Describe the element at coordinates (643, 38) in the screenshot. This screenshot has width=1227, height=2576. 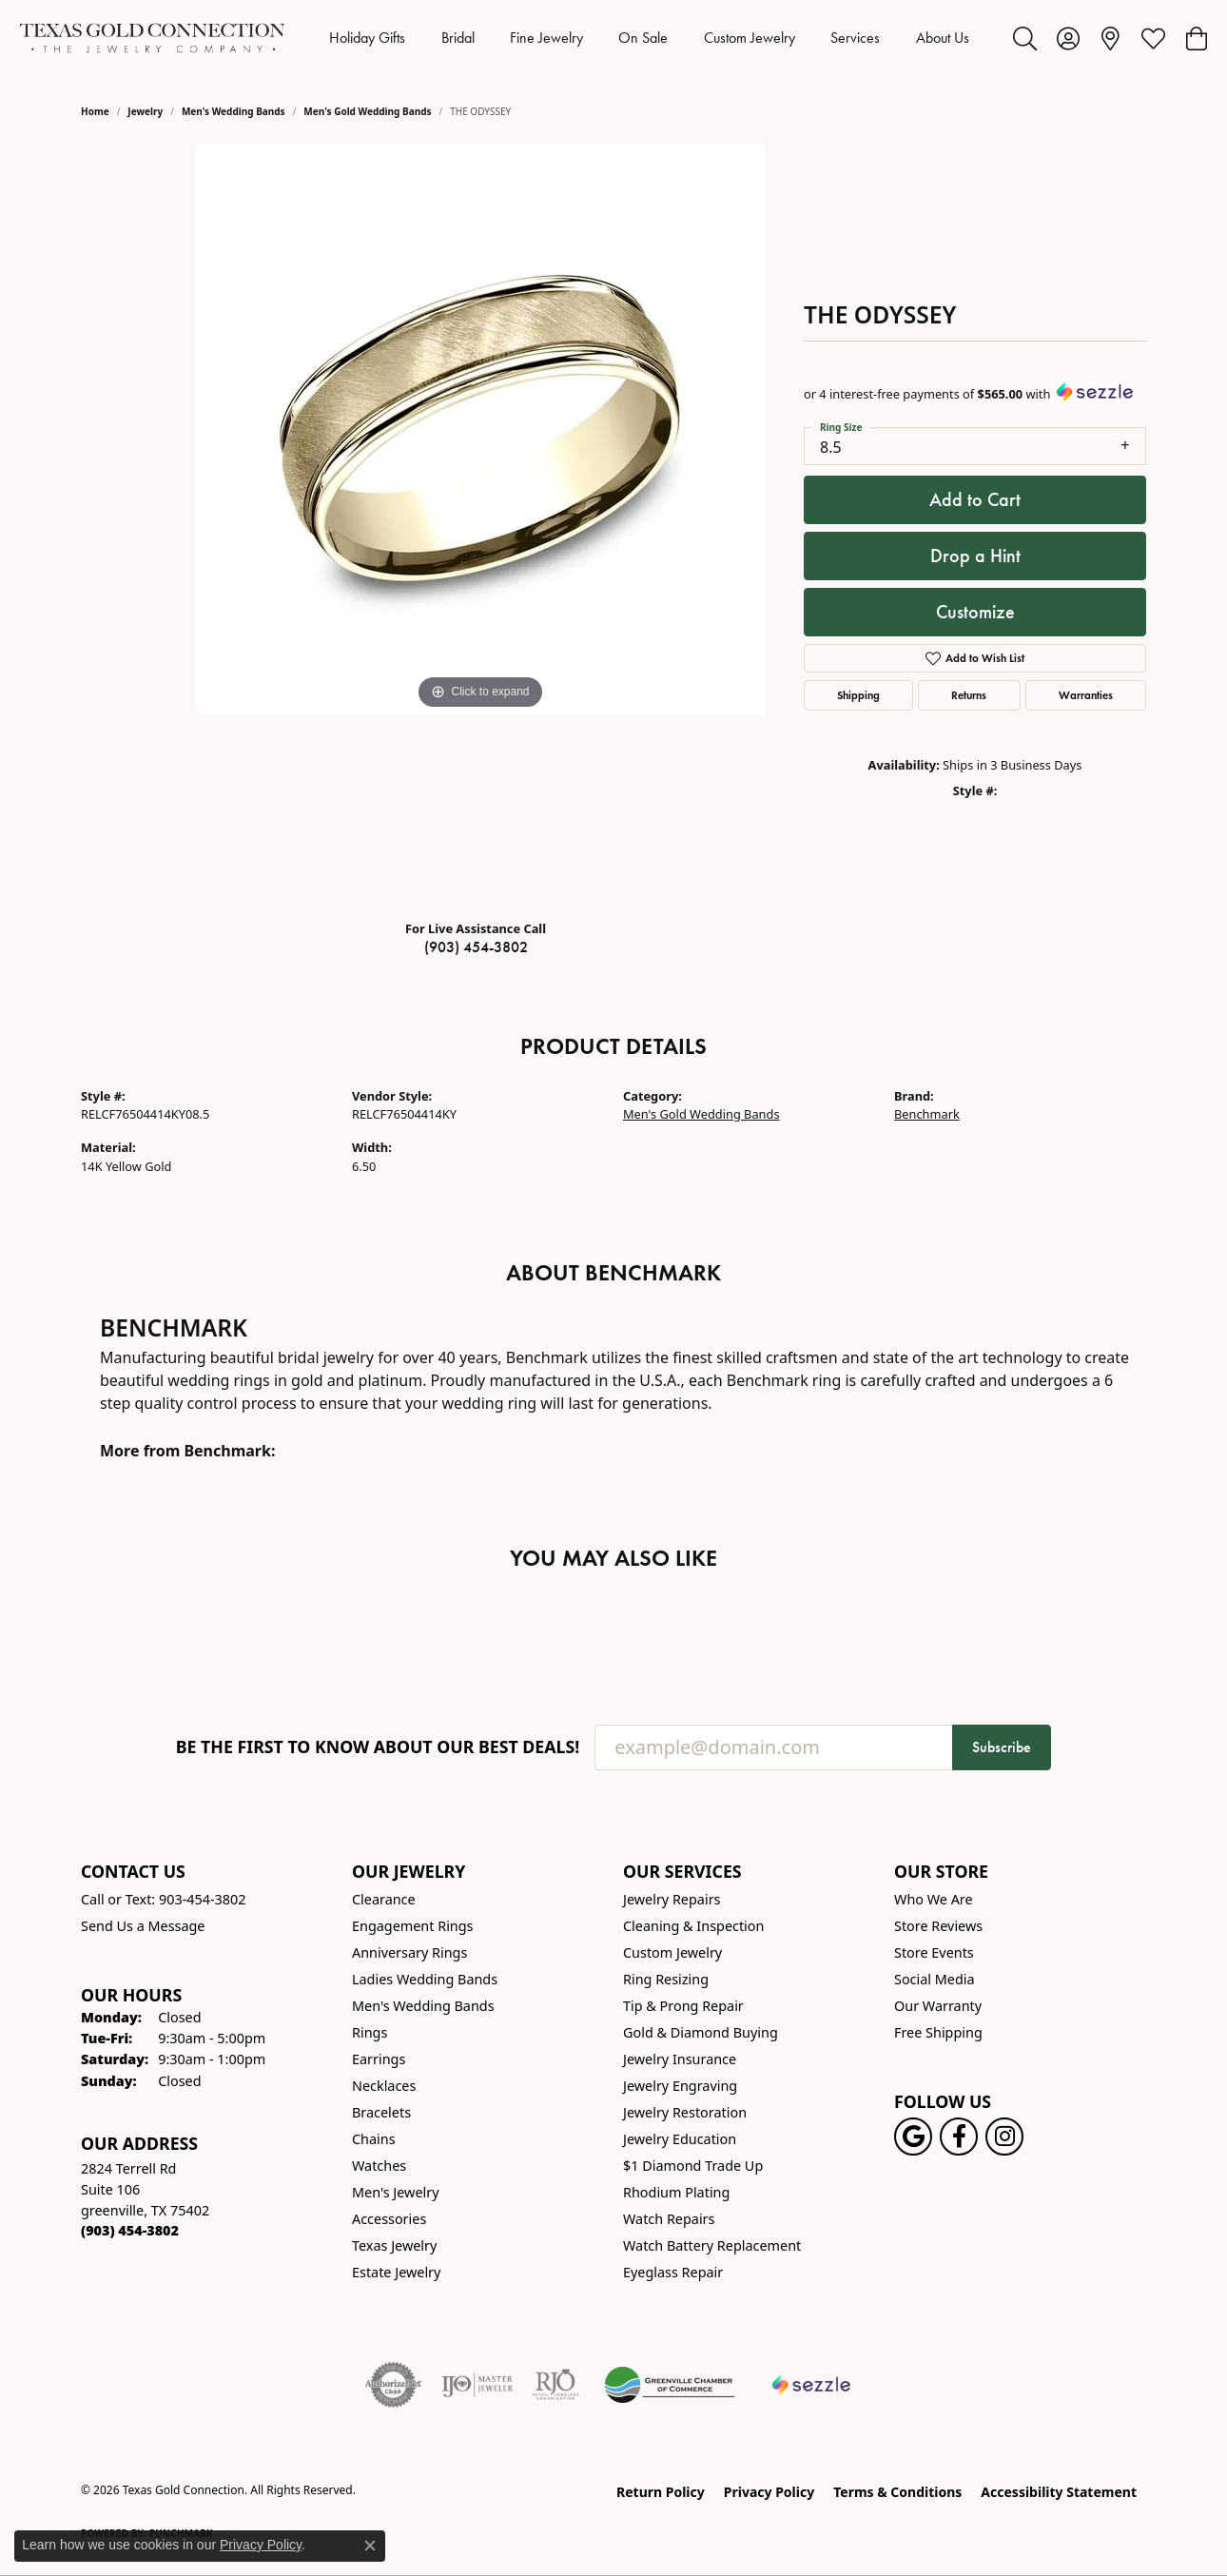
I see `On Sale` at that location.